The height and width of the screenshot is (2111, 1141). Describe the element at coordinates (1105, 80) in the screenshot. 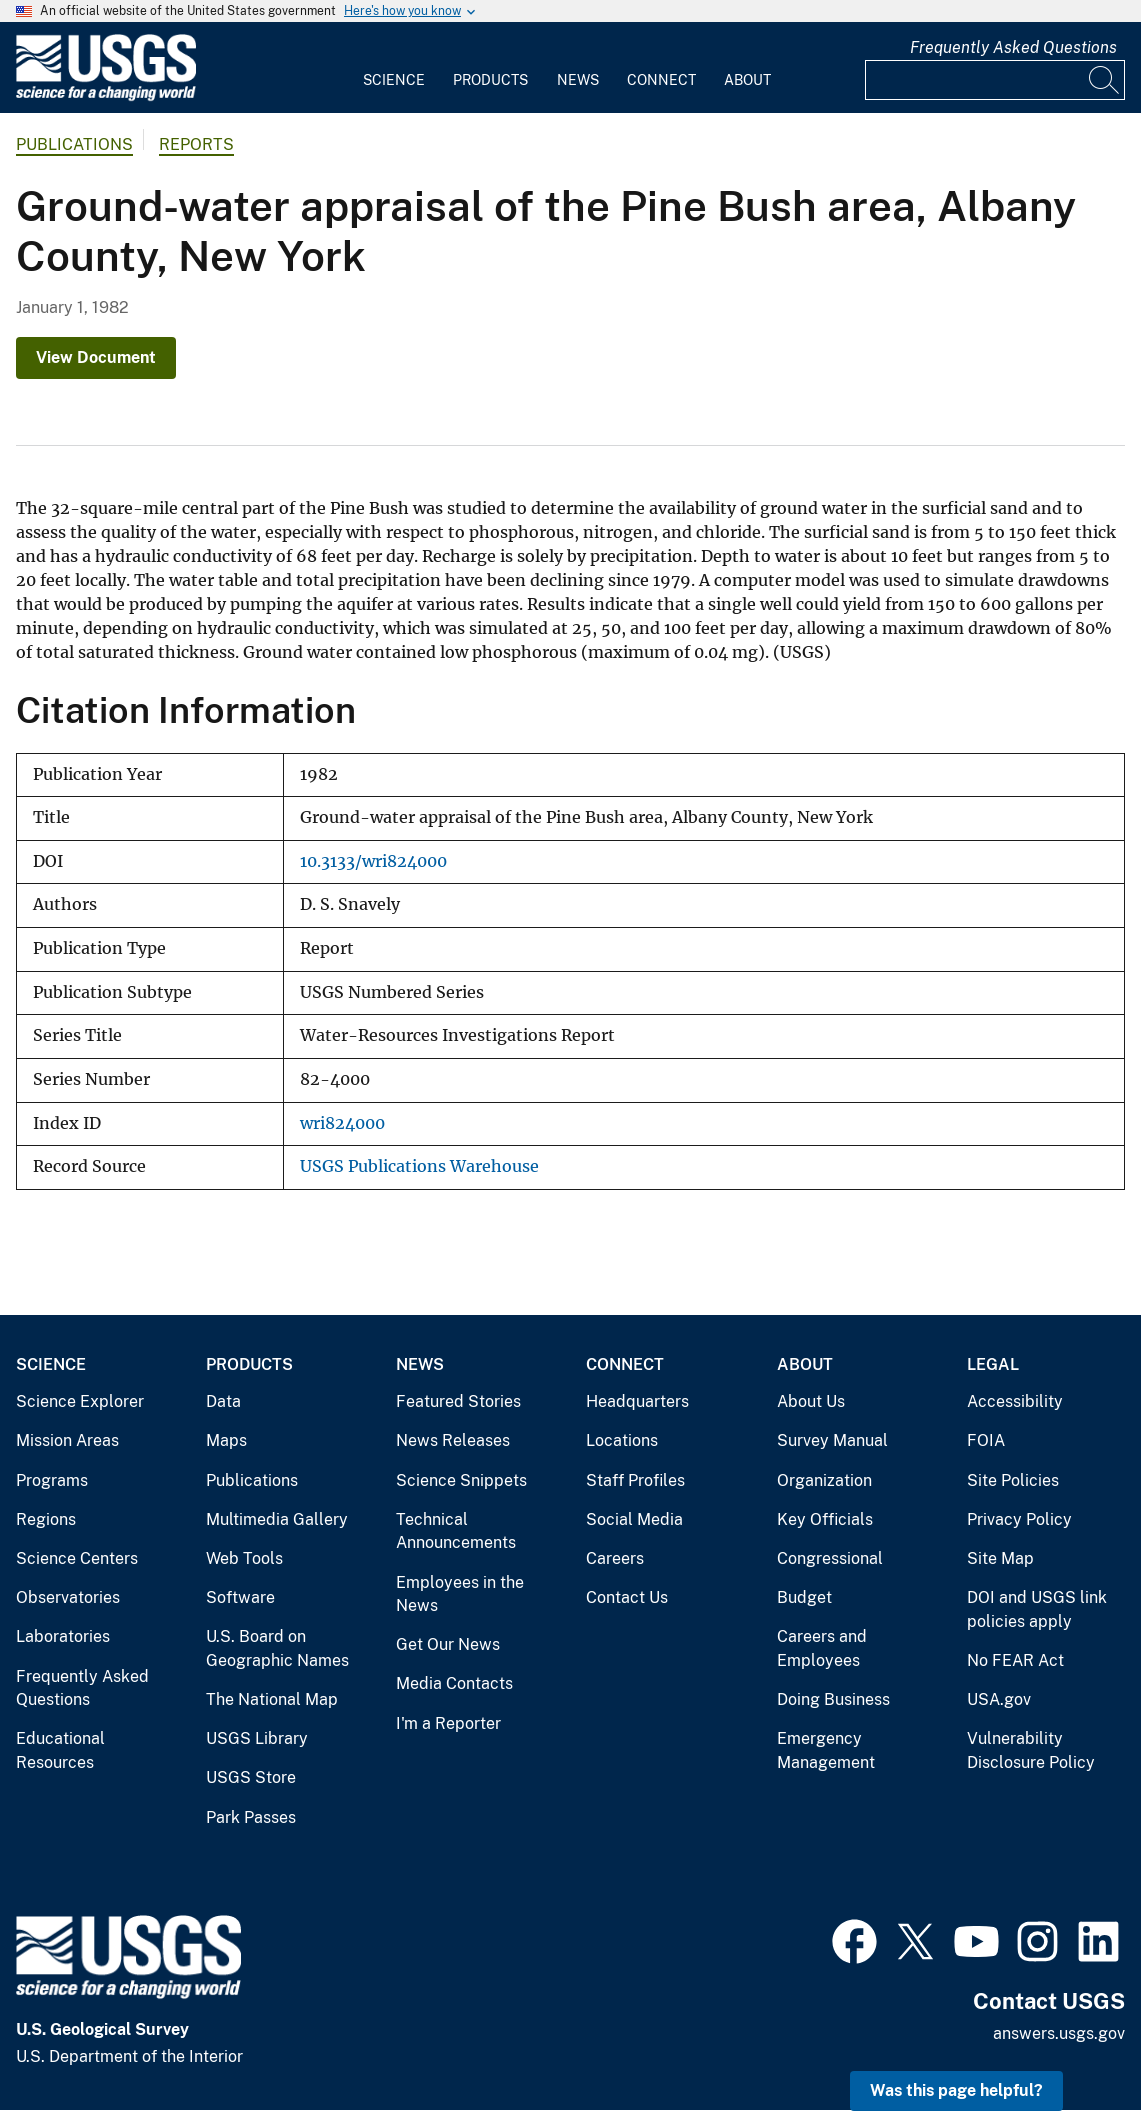

I see `[Search]` at that location.